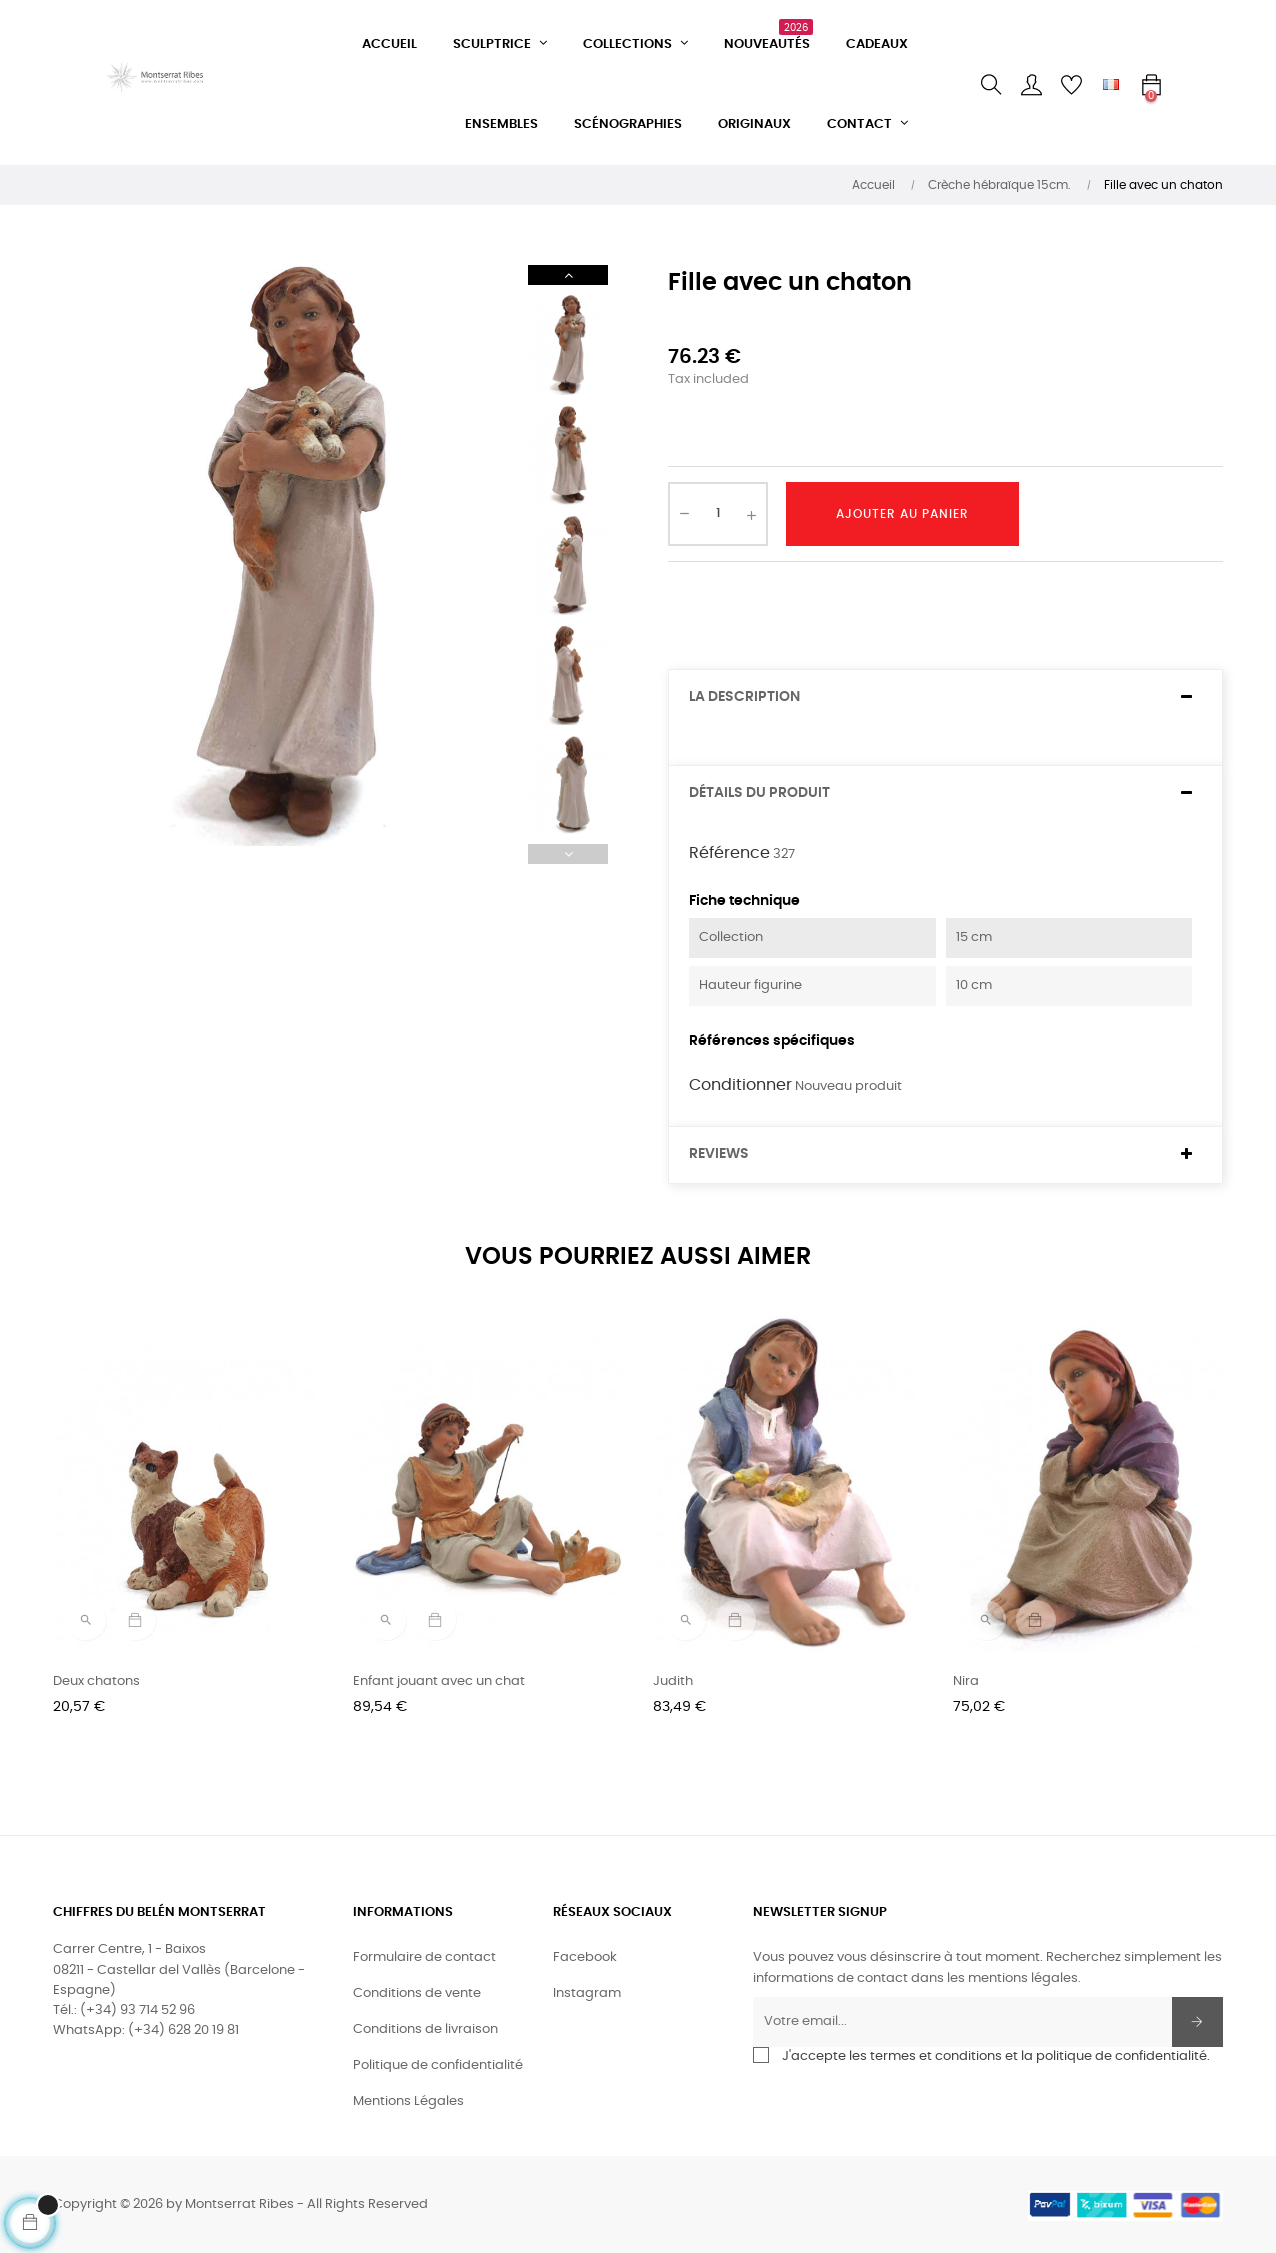 The image size is (1276, 2253). I want to click on Formulaire de contact, so click(424, 1957).